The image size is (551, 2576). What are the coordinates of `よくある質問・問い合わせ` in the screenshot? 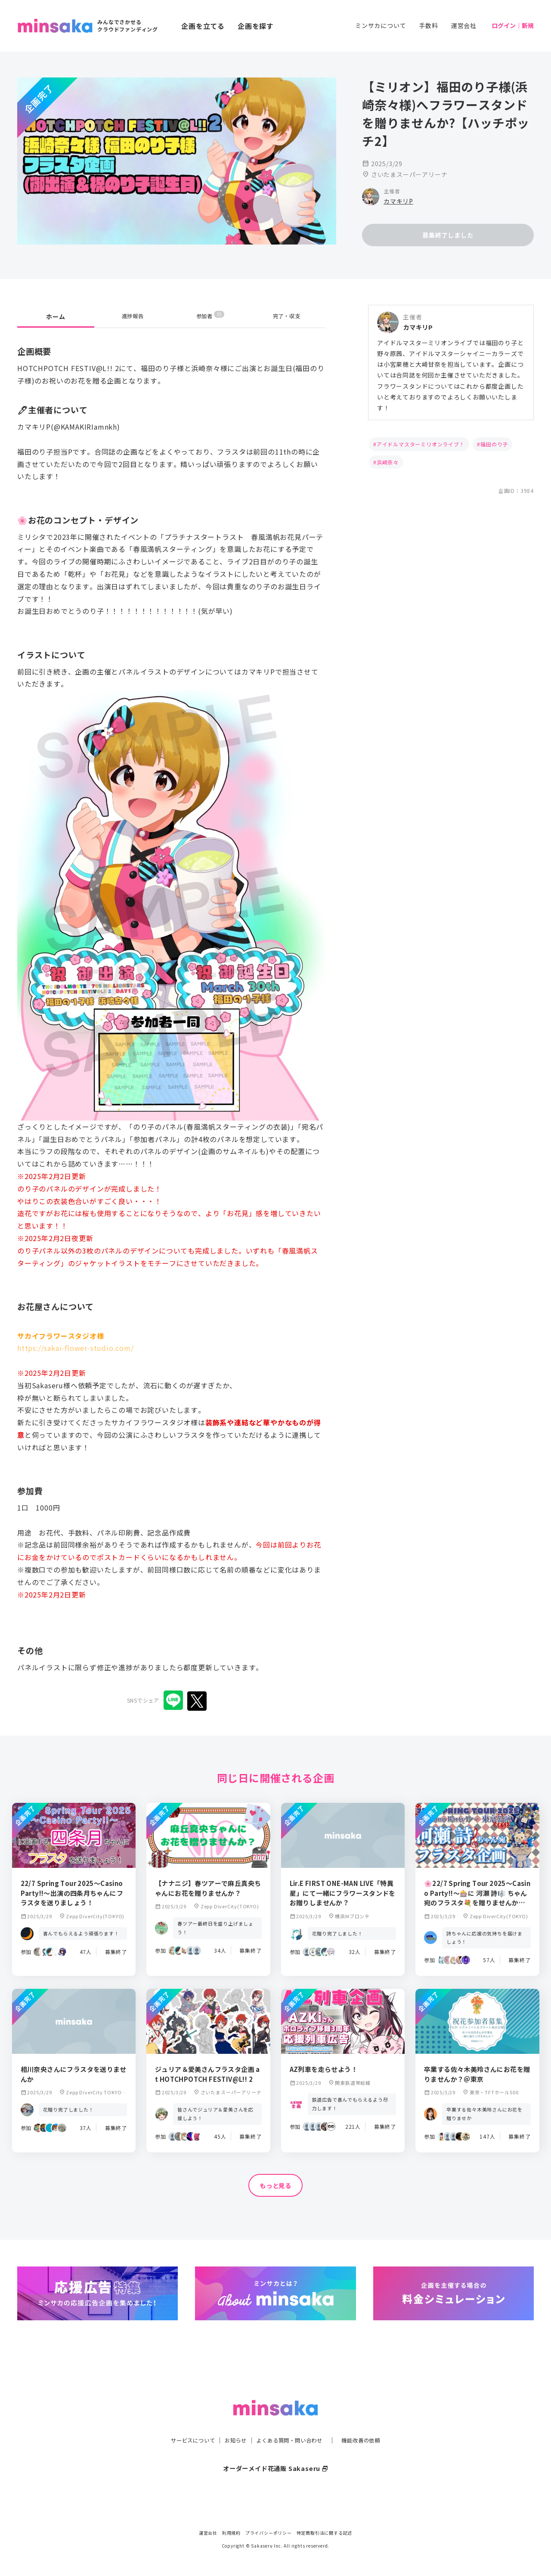 It's located at (291, 2422).